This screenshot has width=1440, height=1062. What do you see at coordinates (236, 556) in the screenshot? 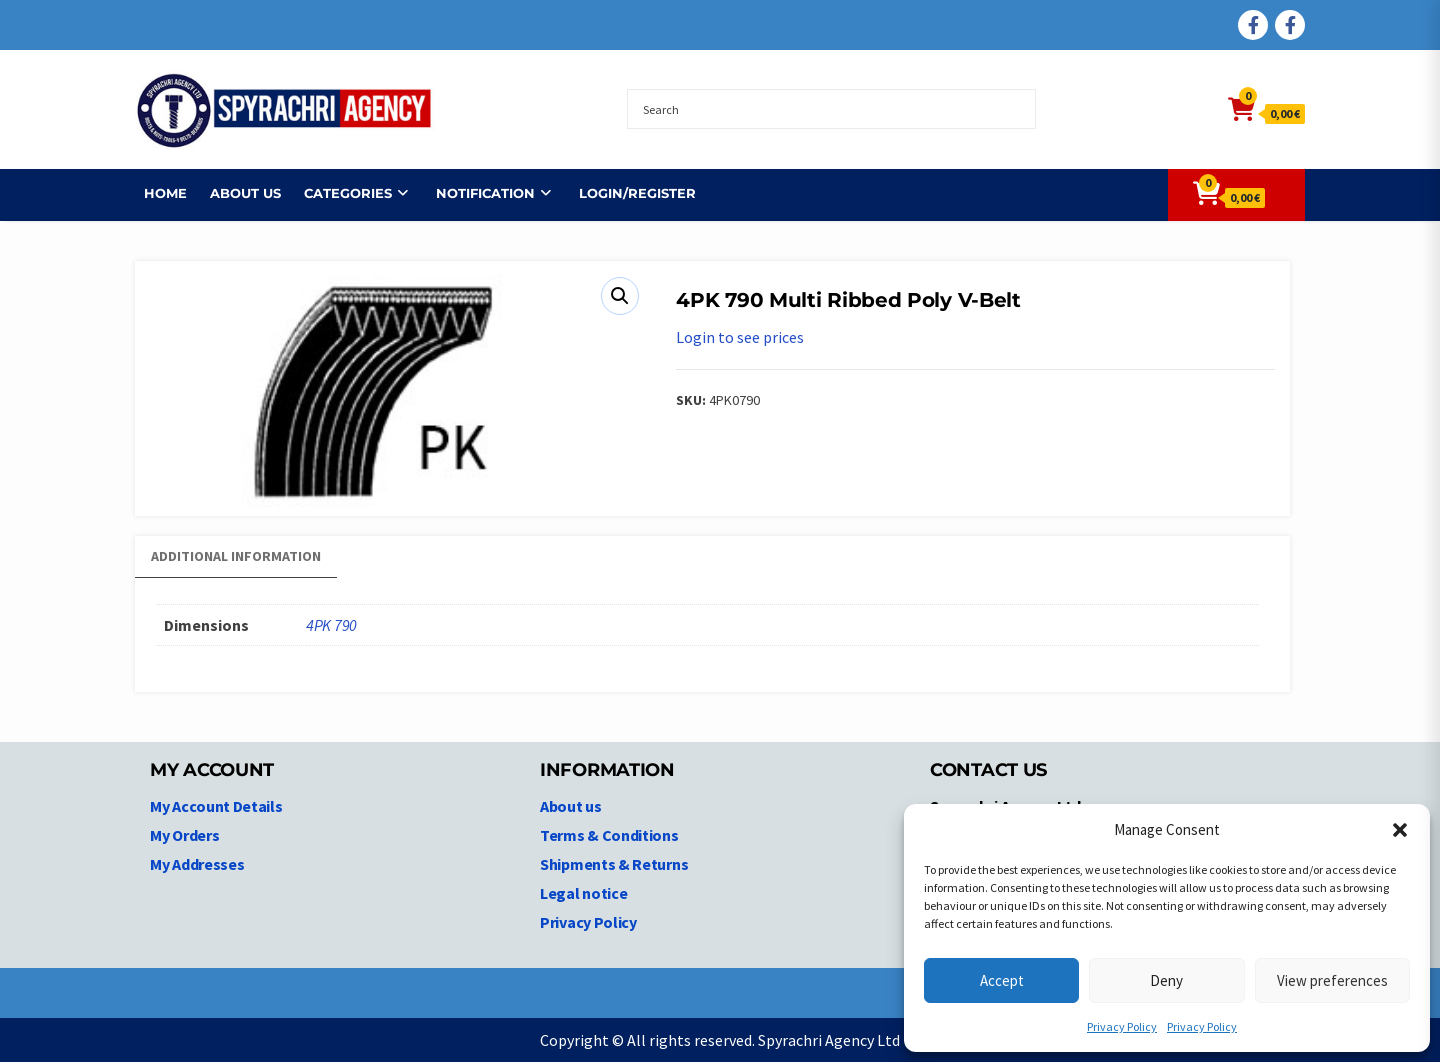
I see `Additional information [tab]` at bounding box center [236, 556].